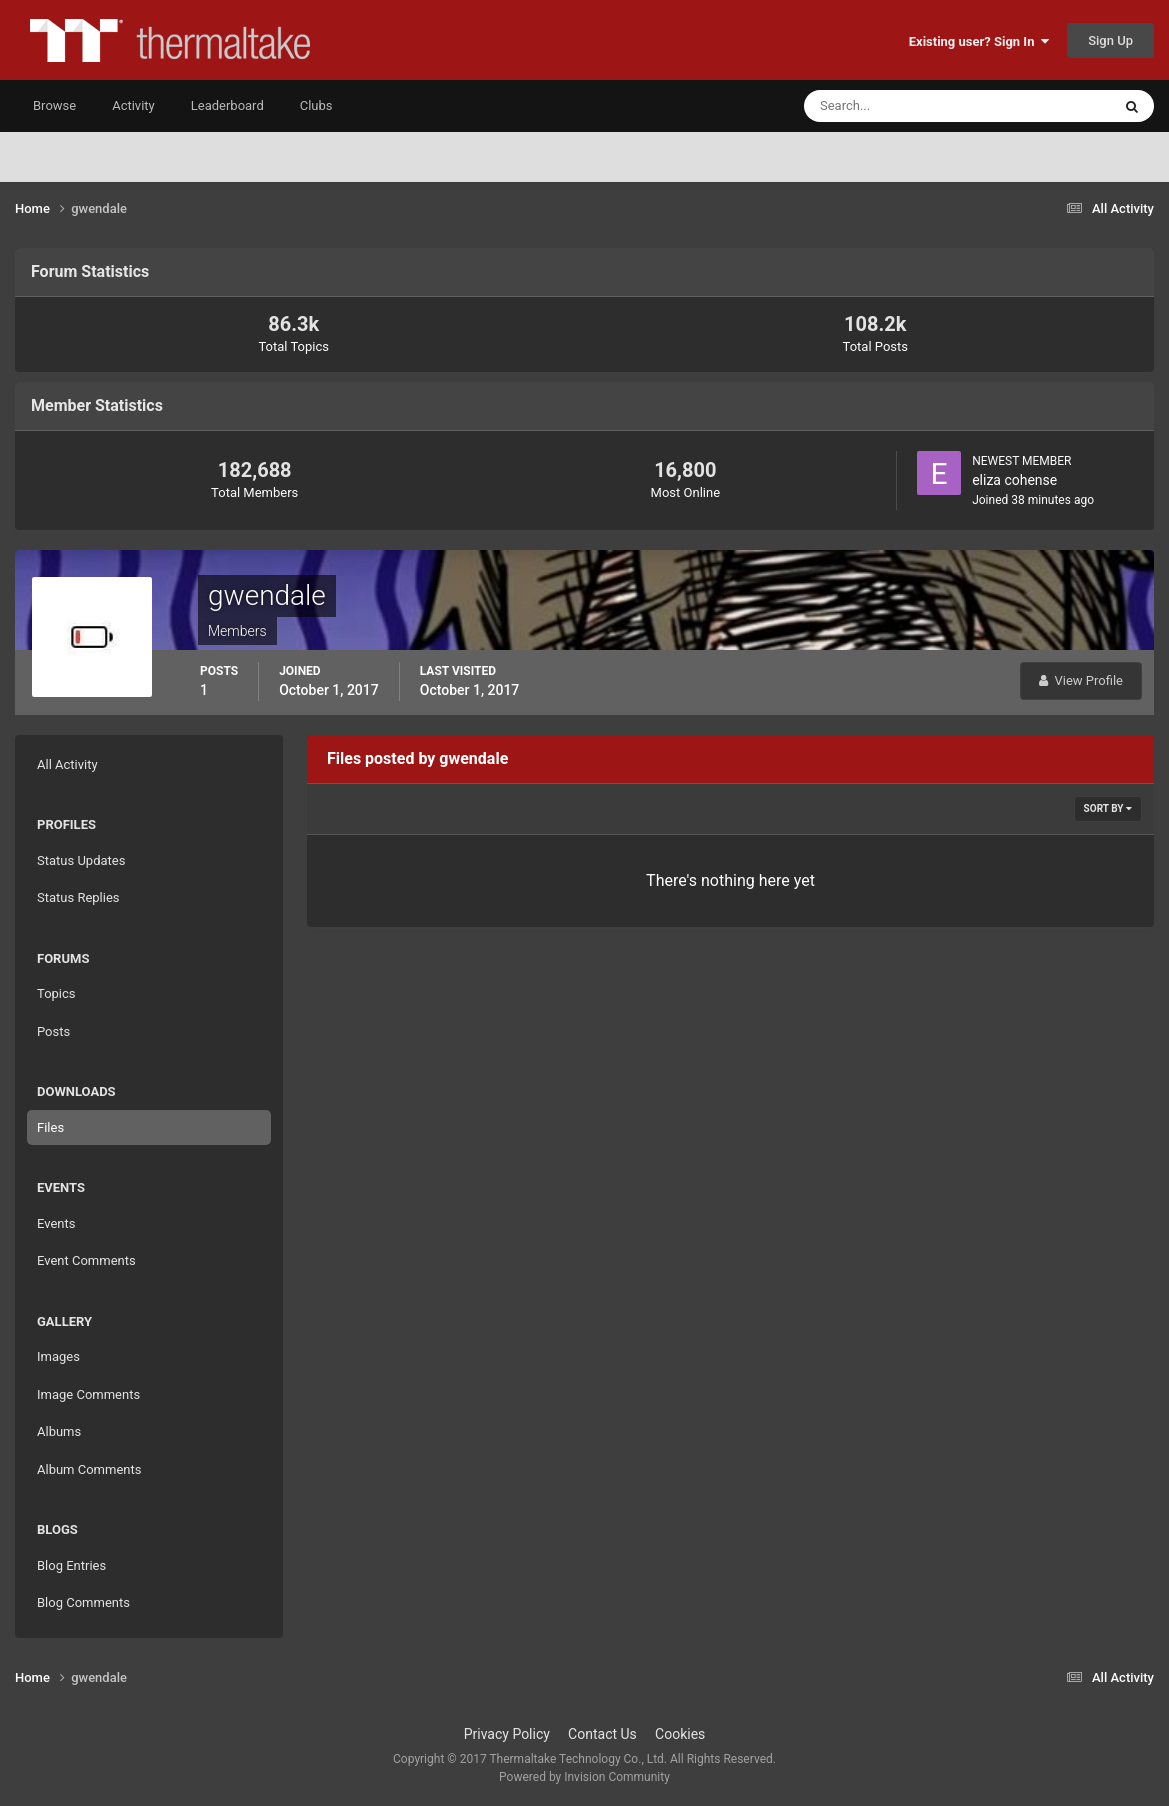 Image resolution: width=1169 pixels, height=1806 pixels. What do you see at coordinates (86, 1260) in the screenshot?
I see `Event Comments` at bounding box center [86, 1260].